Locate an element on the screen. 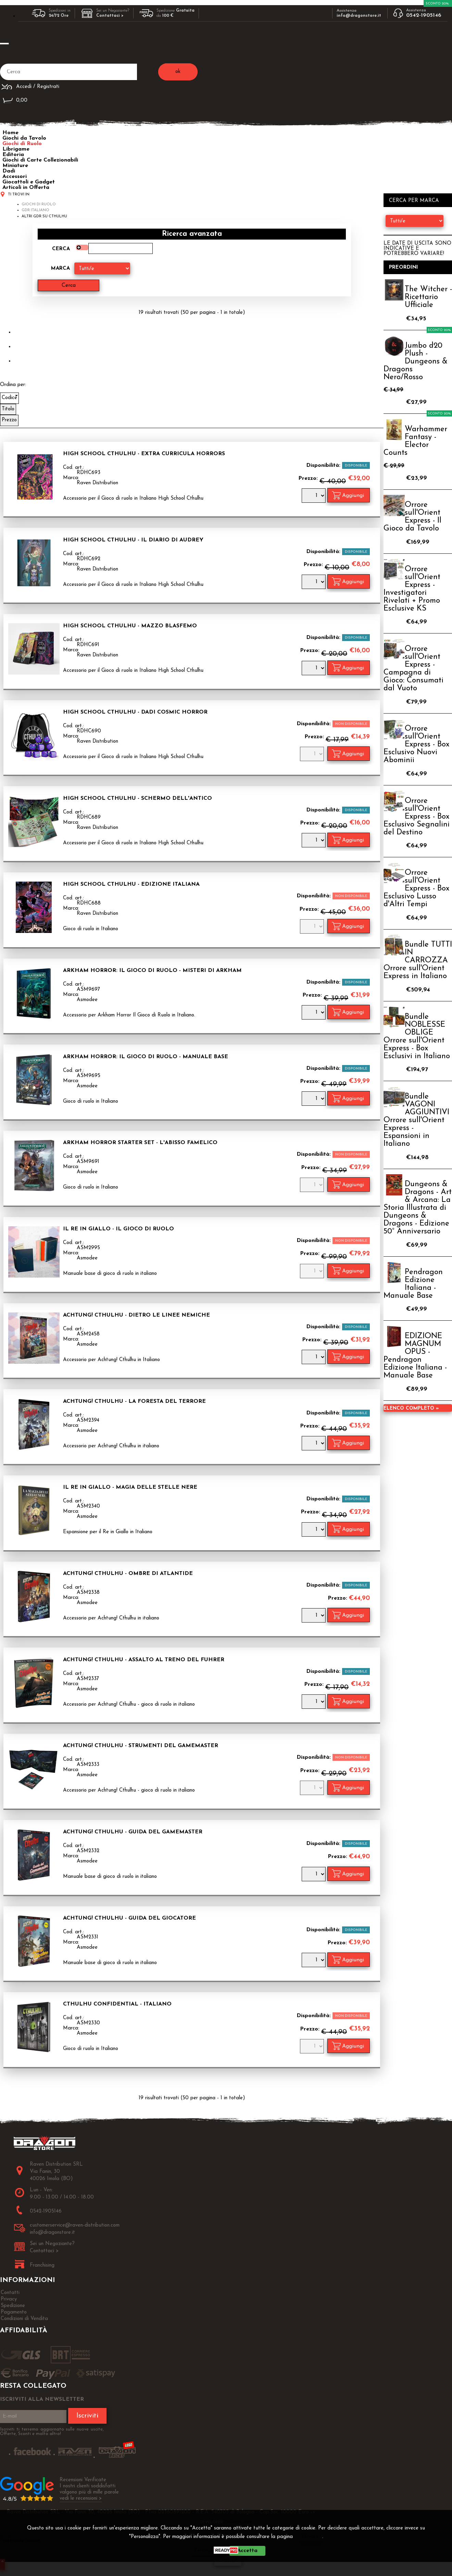 This screenshot has width=452, height=2576. Bundle NOBLESSE OBLIGE Orrore sull'Orient Express - Box Esclusivi in Italiano is located at coordinates (417, 1036).